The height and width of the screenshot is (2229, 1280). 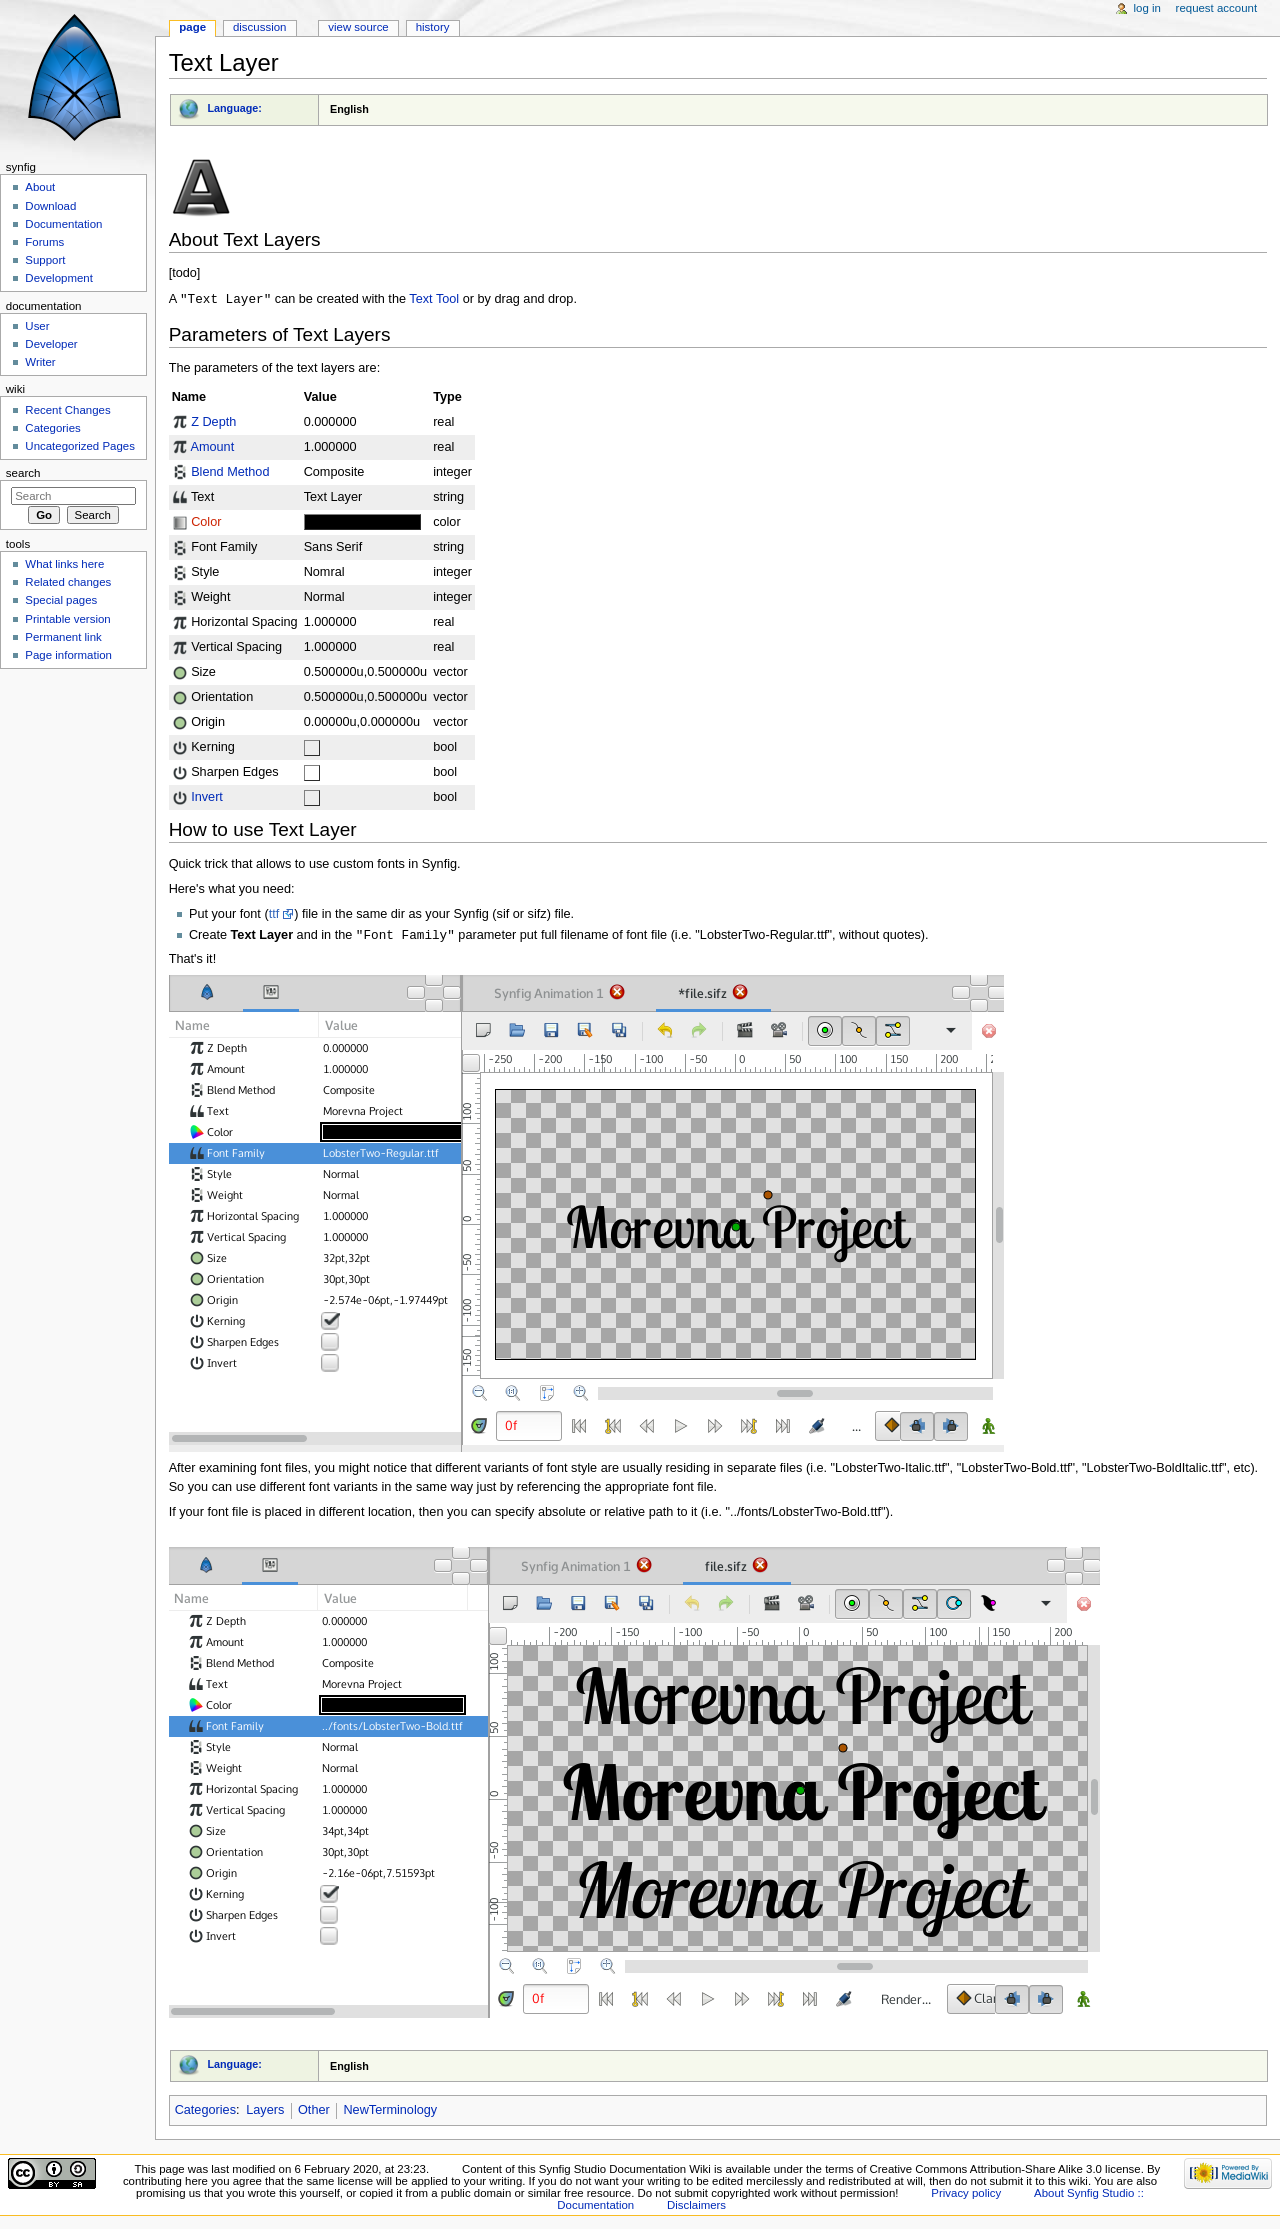 What do you see at coordinates (212, 448) in the screenshot?
I see `Amount` at bounding box center [212, 448].